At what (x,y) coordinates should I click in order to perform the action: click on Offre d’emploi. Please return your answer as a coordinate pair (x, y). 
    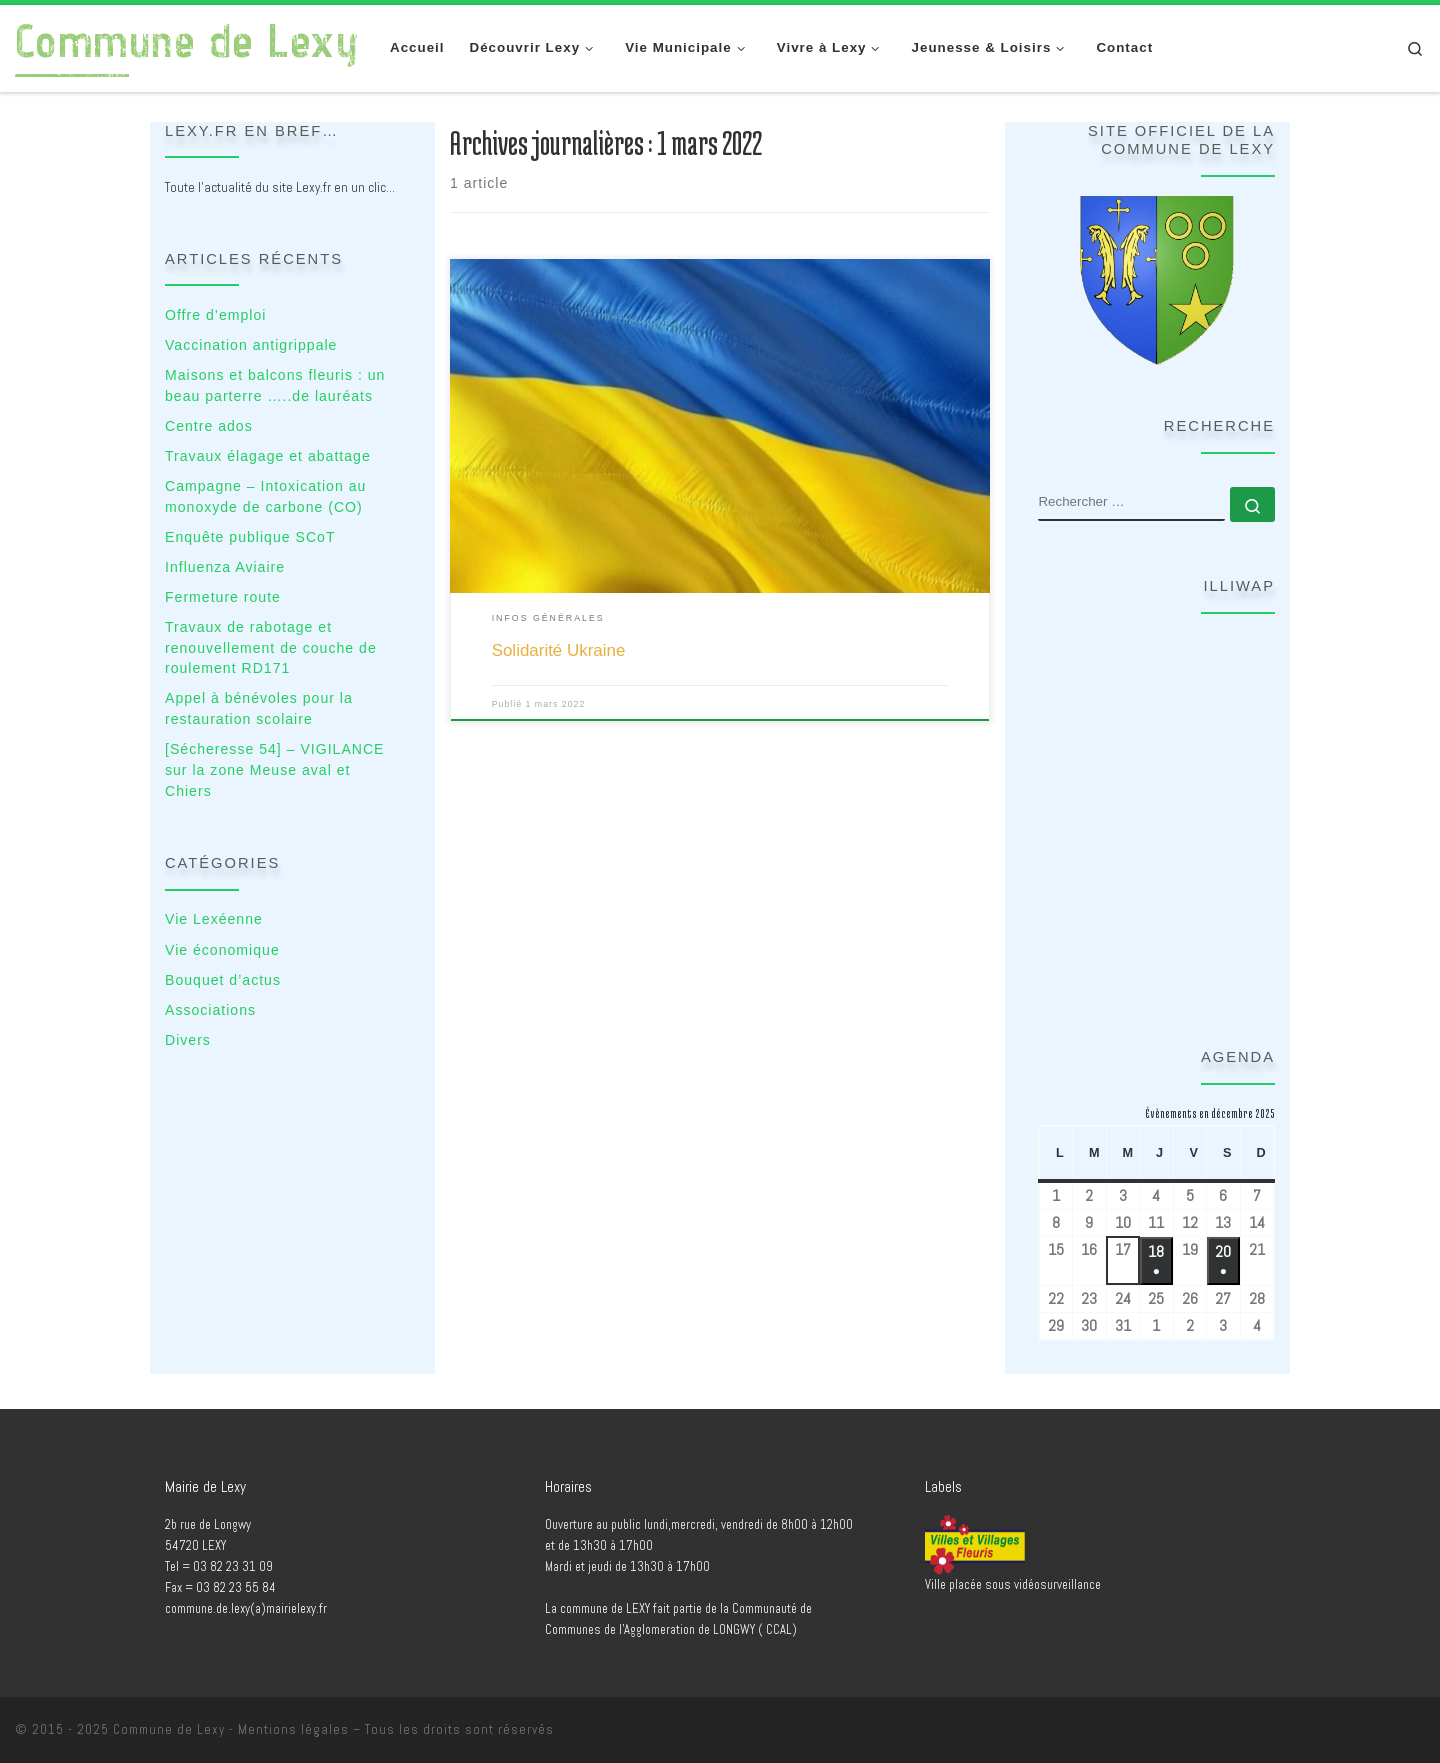
    Looking at the image, I should click on (215, 315).